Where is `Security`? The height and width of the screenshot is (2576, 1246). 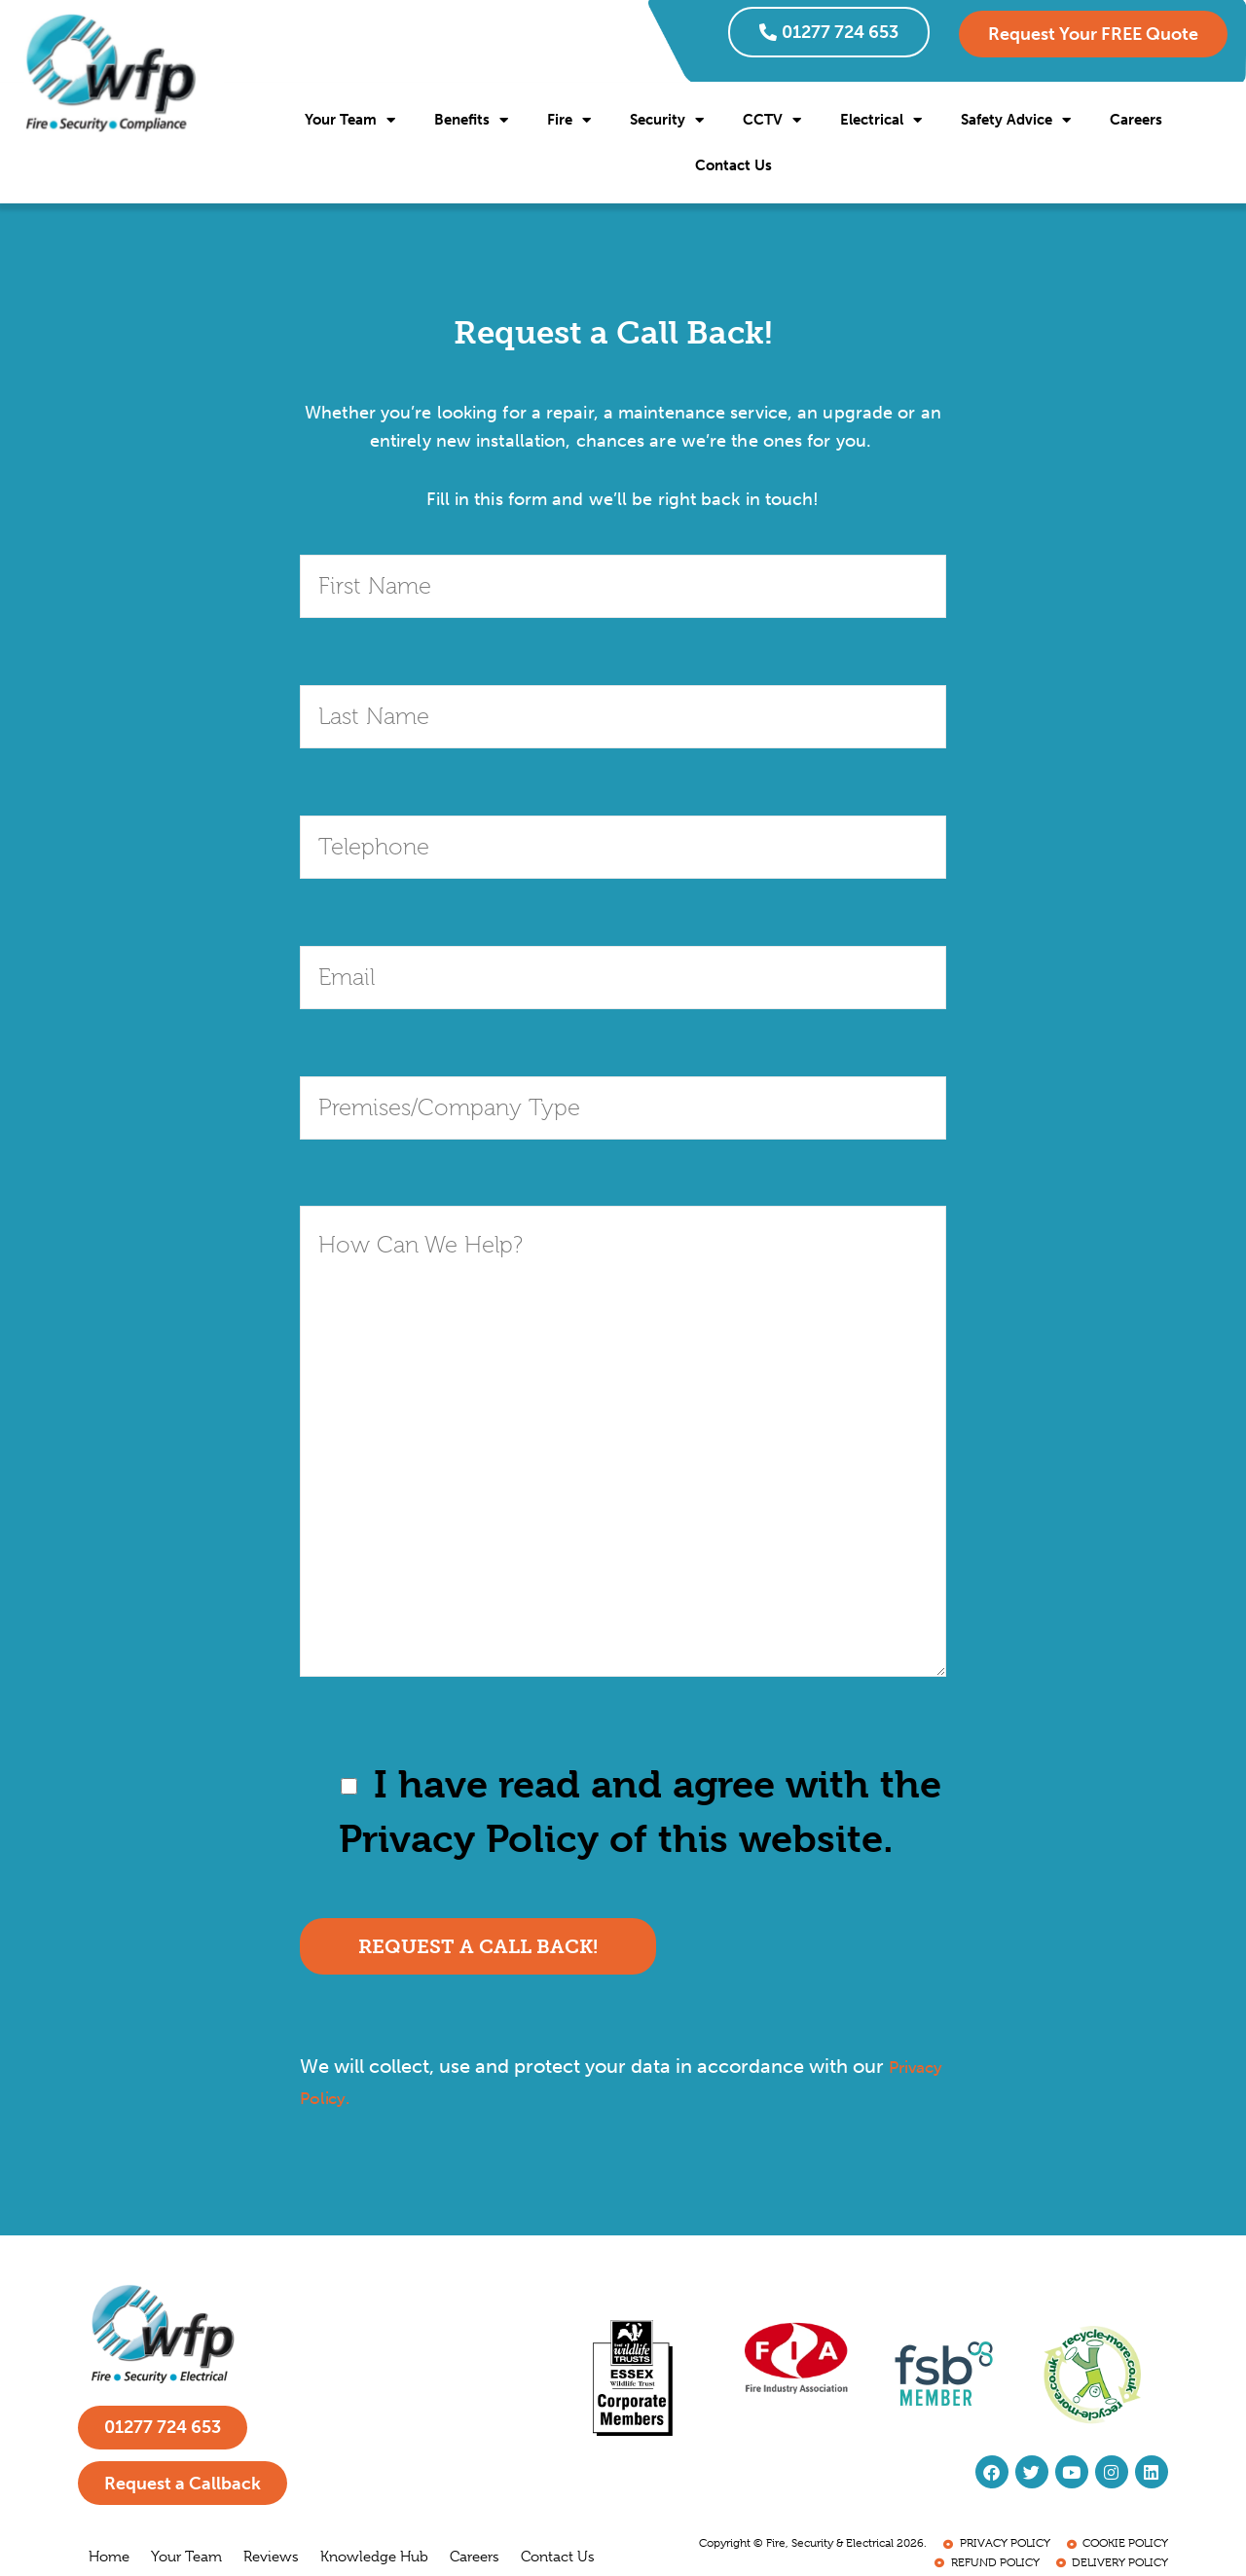
Security is located at coordinates (667, 120).